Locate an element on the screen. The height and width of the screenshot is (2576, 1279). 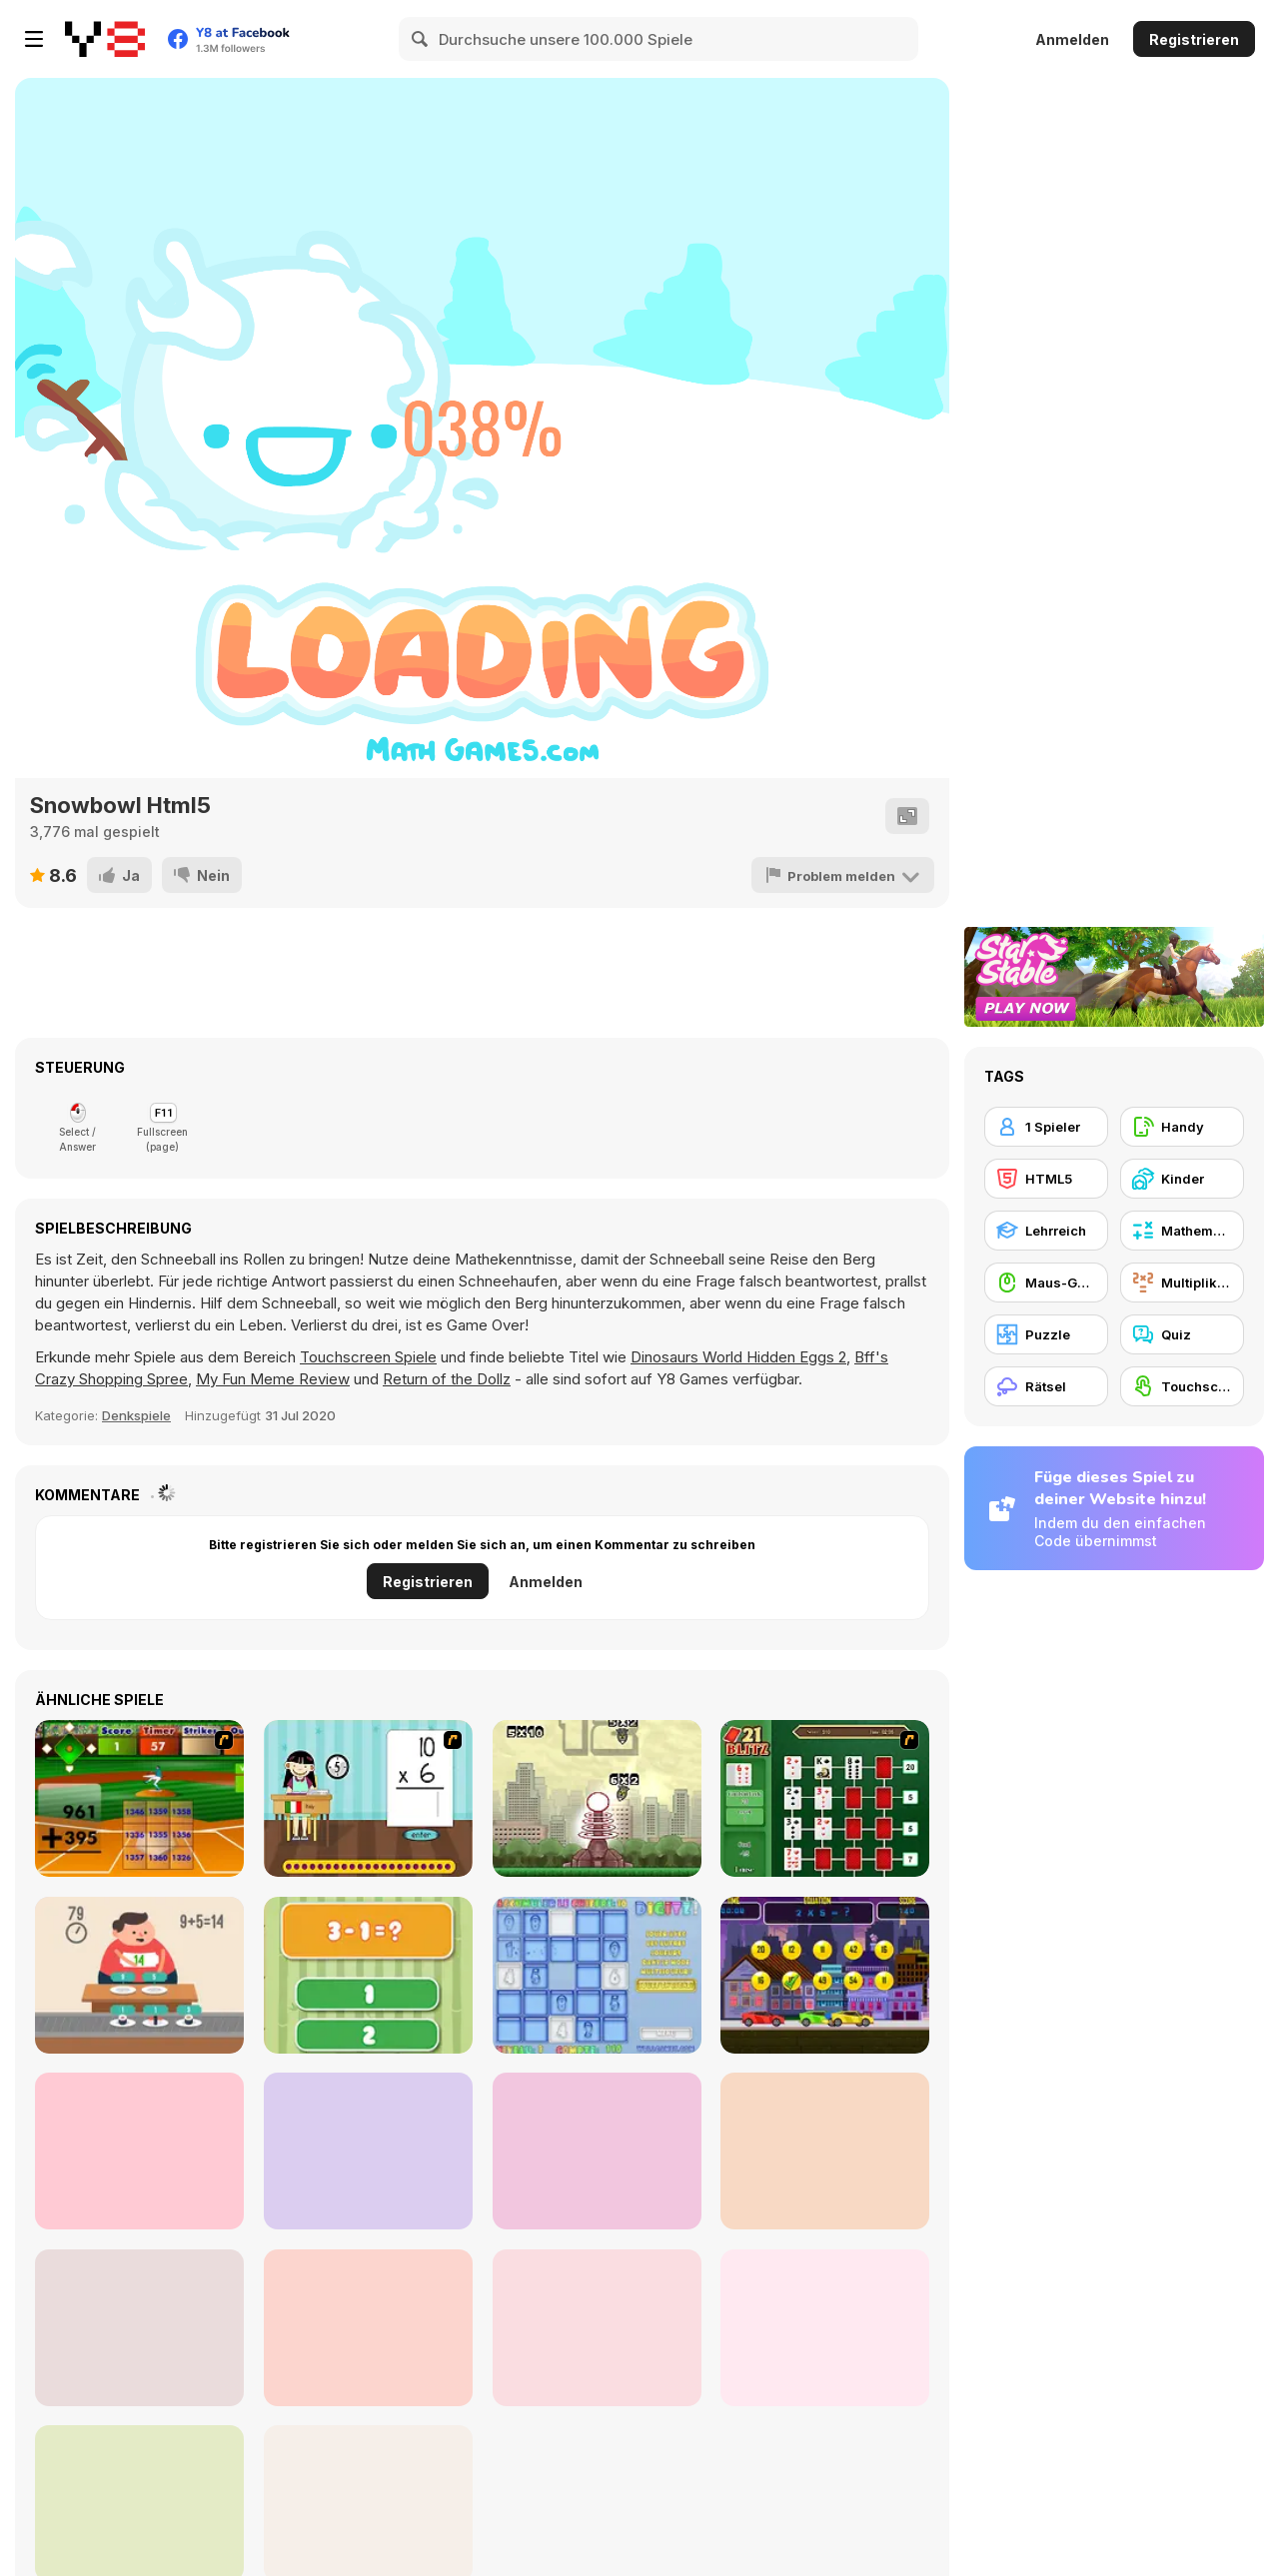
Anmelden is located at coordinates (1072, 39).